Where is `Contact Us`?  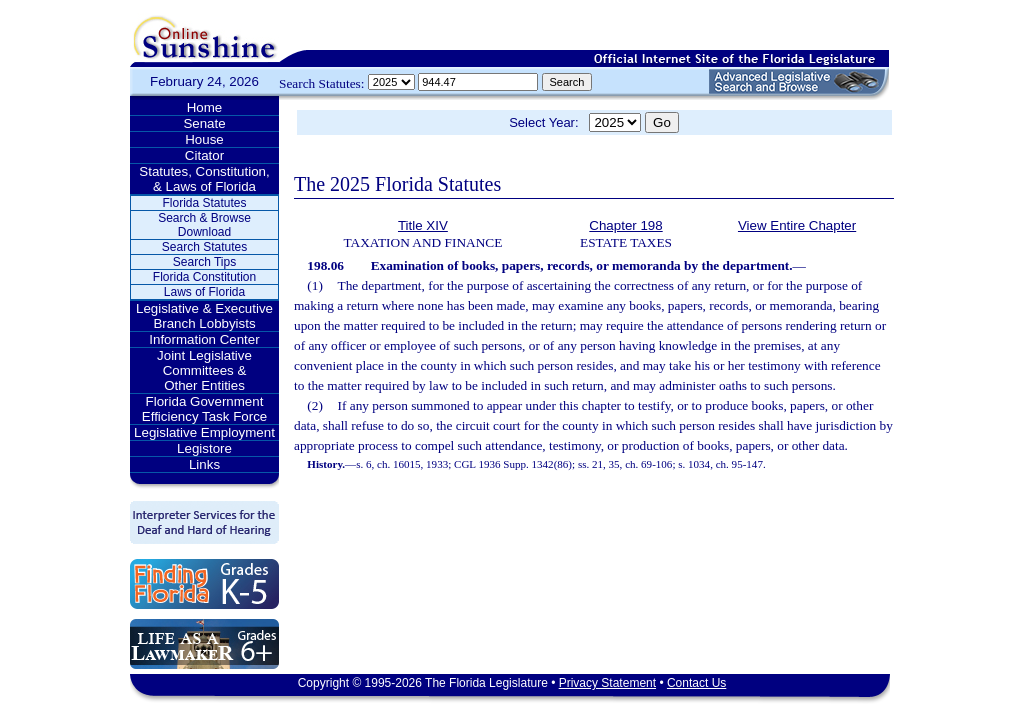 Contact Us is located at coordinates (696, 683).